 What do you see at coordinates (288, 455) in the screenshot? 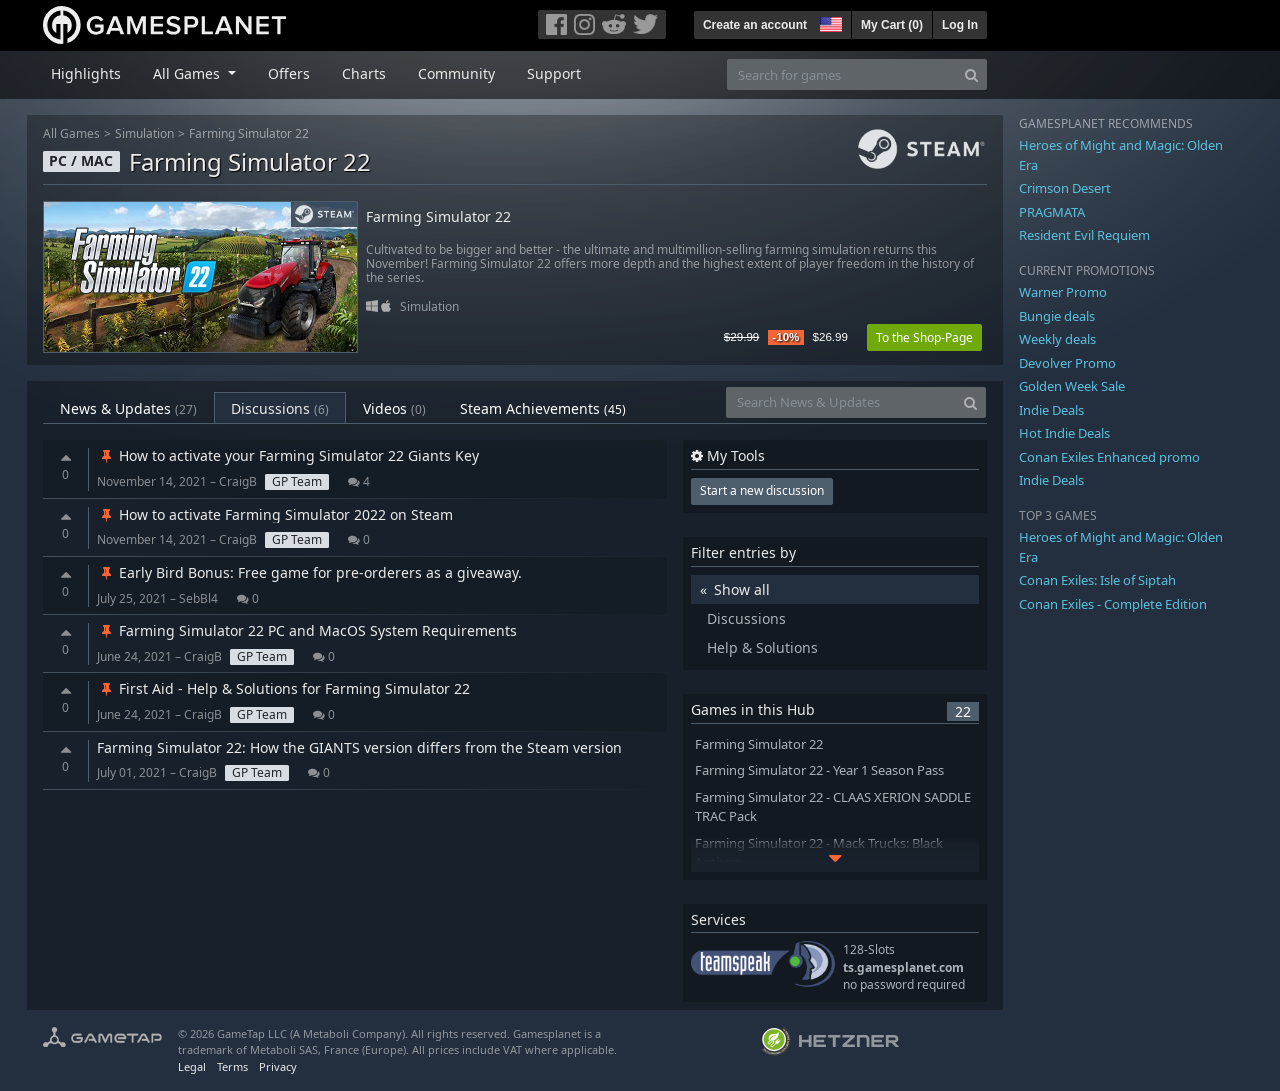
I see `How to activate your Farming Simulator 22 Giants Key` at bounding box center [288, 455].